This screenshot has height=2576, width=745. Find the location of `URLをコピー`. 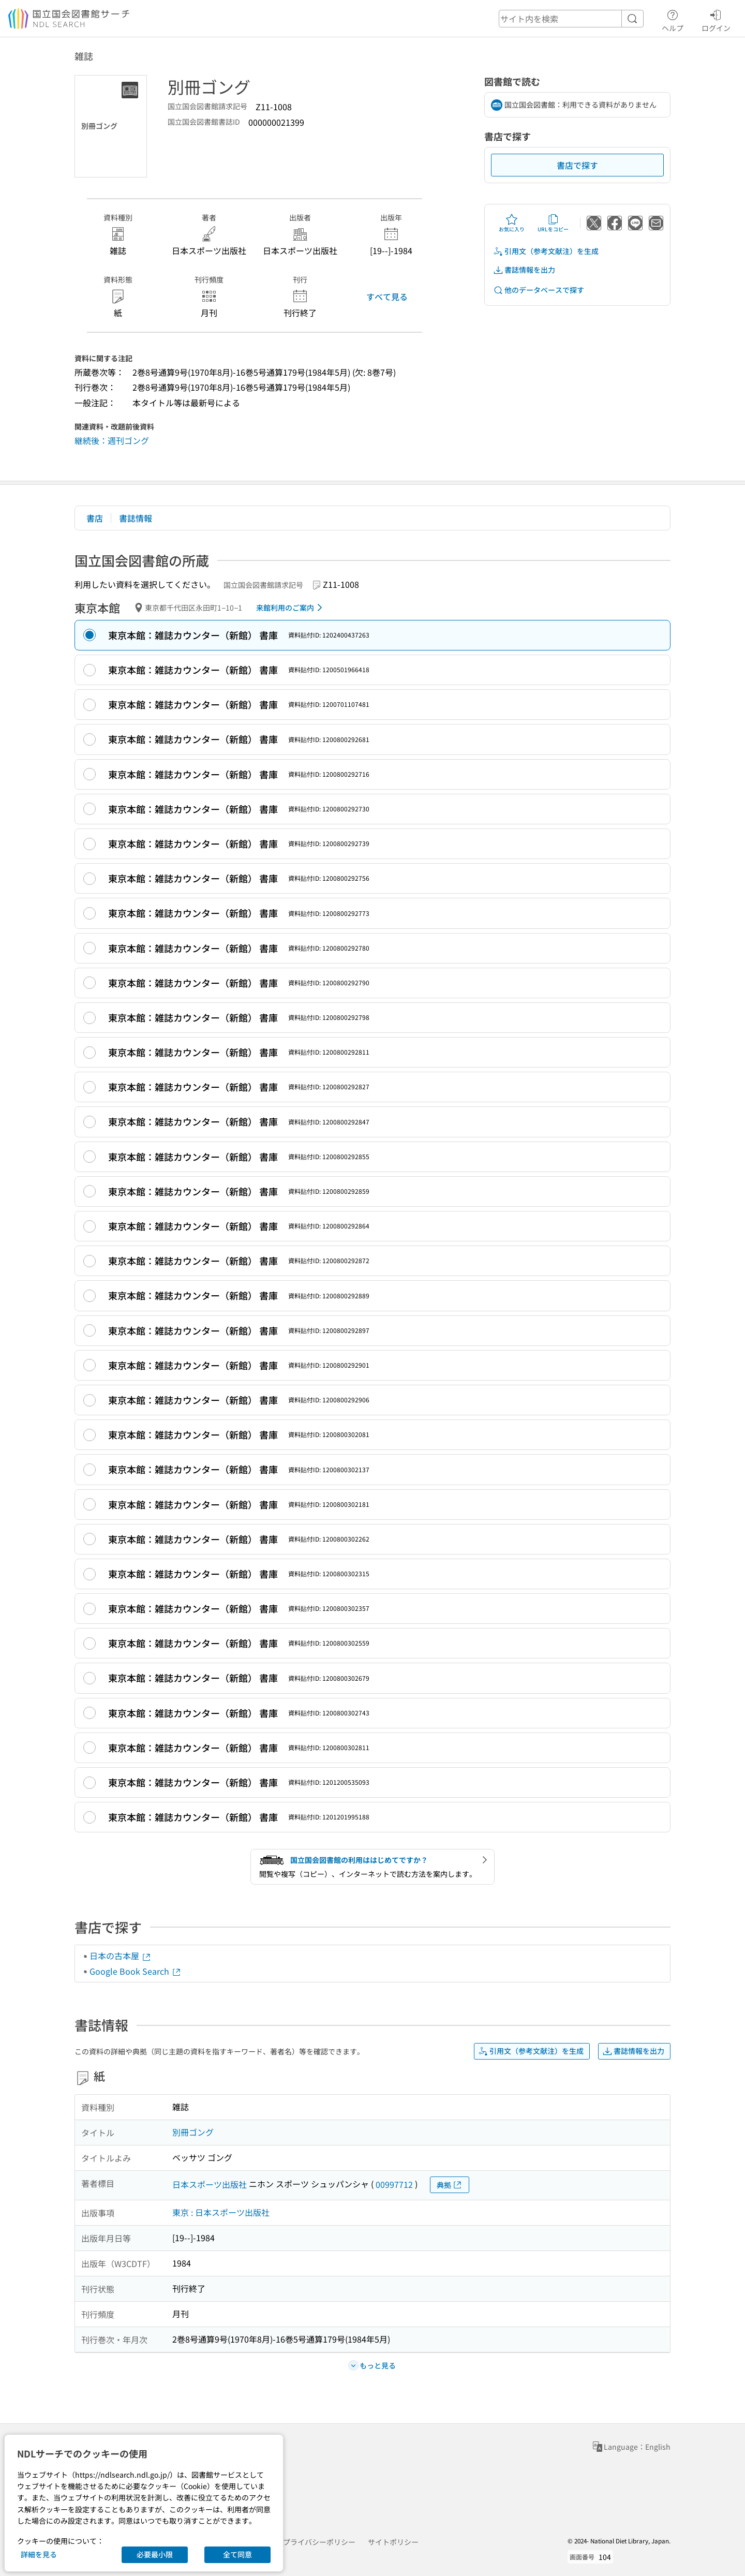

URLをコピー is located at coordinates (553, 223).